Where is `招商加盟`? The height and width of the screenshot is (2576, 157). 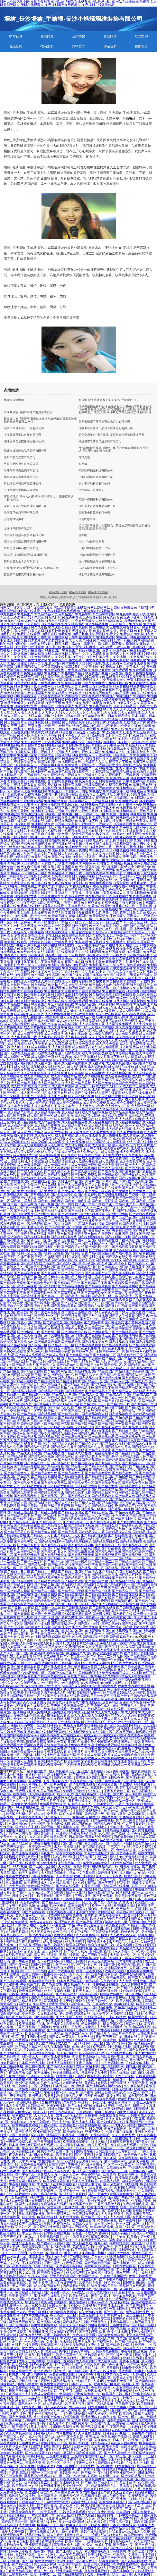
招商加盟 is located at coordinates (47, 46).